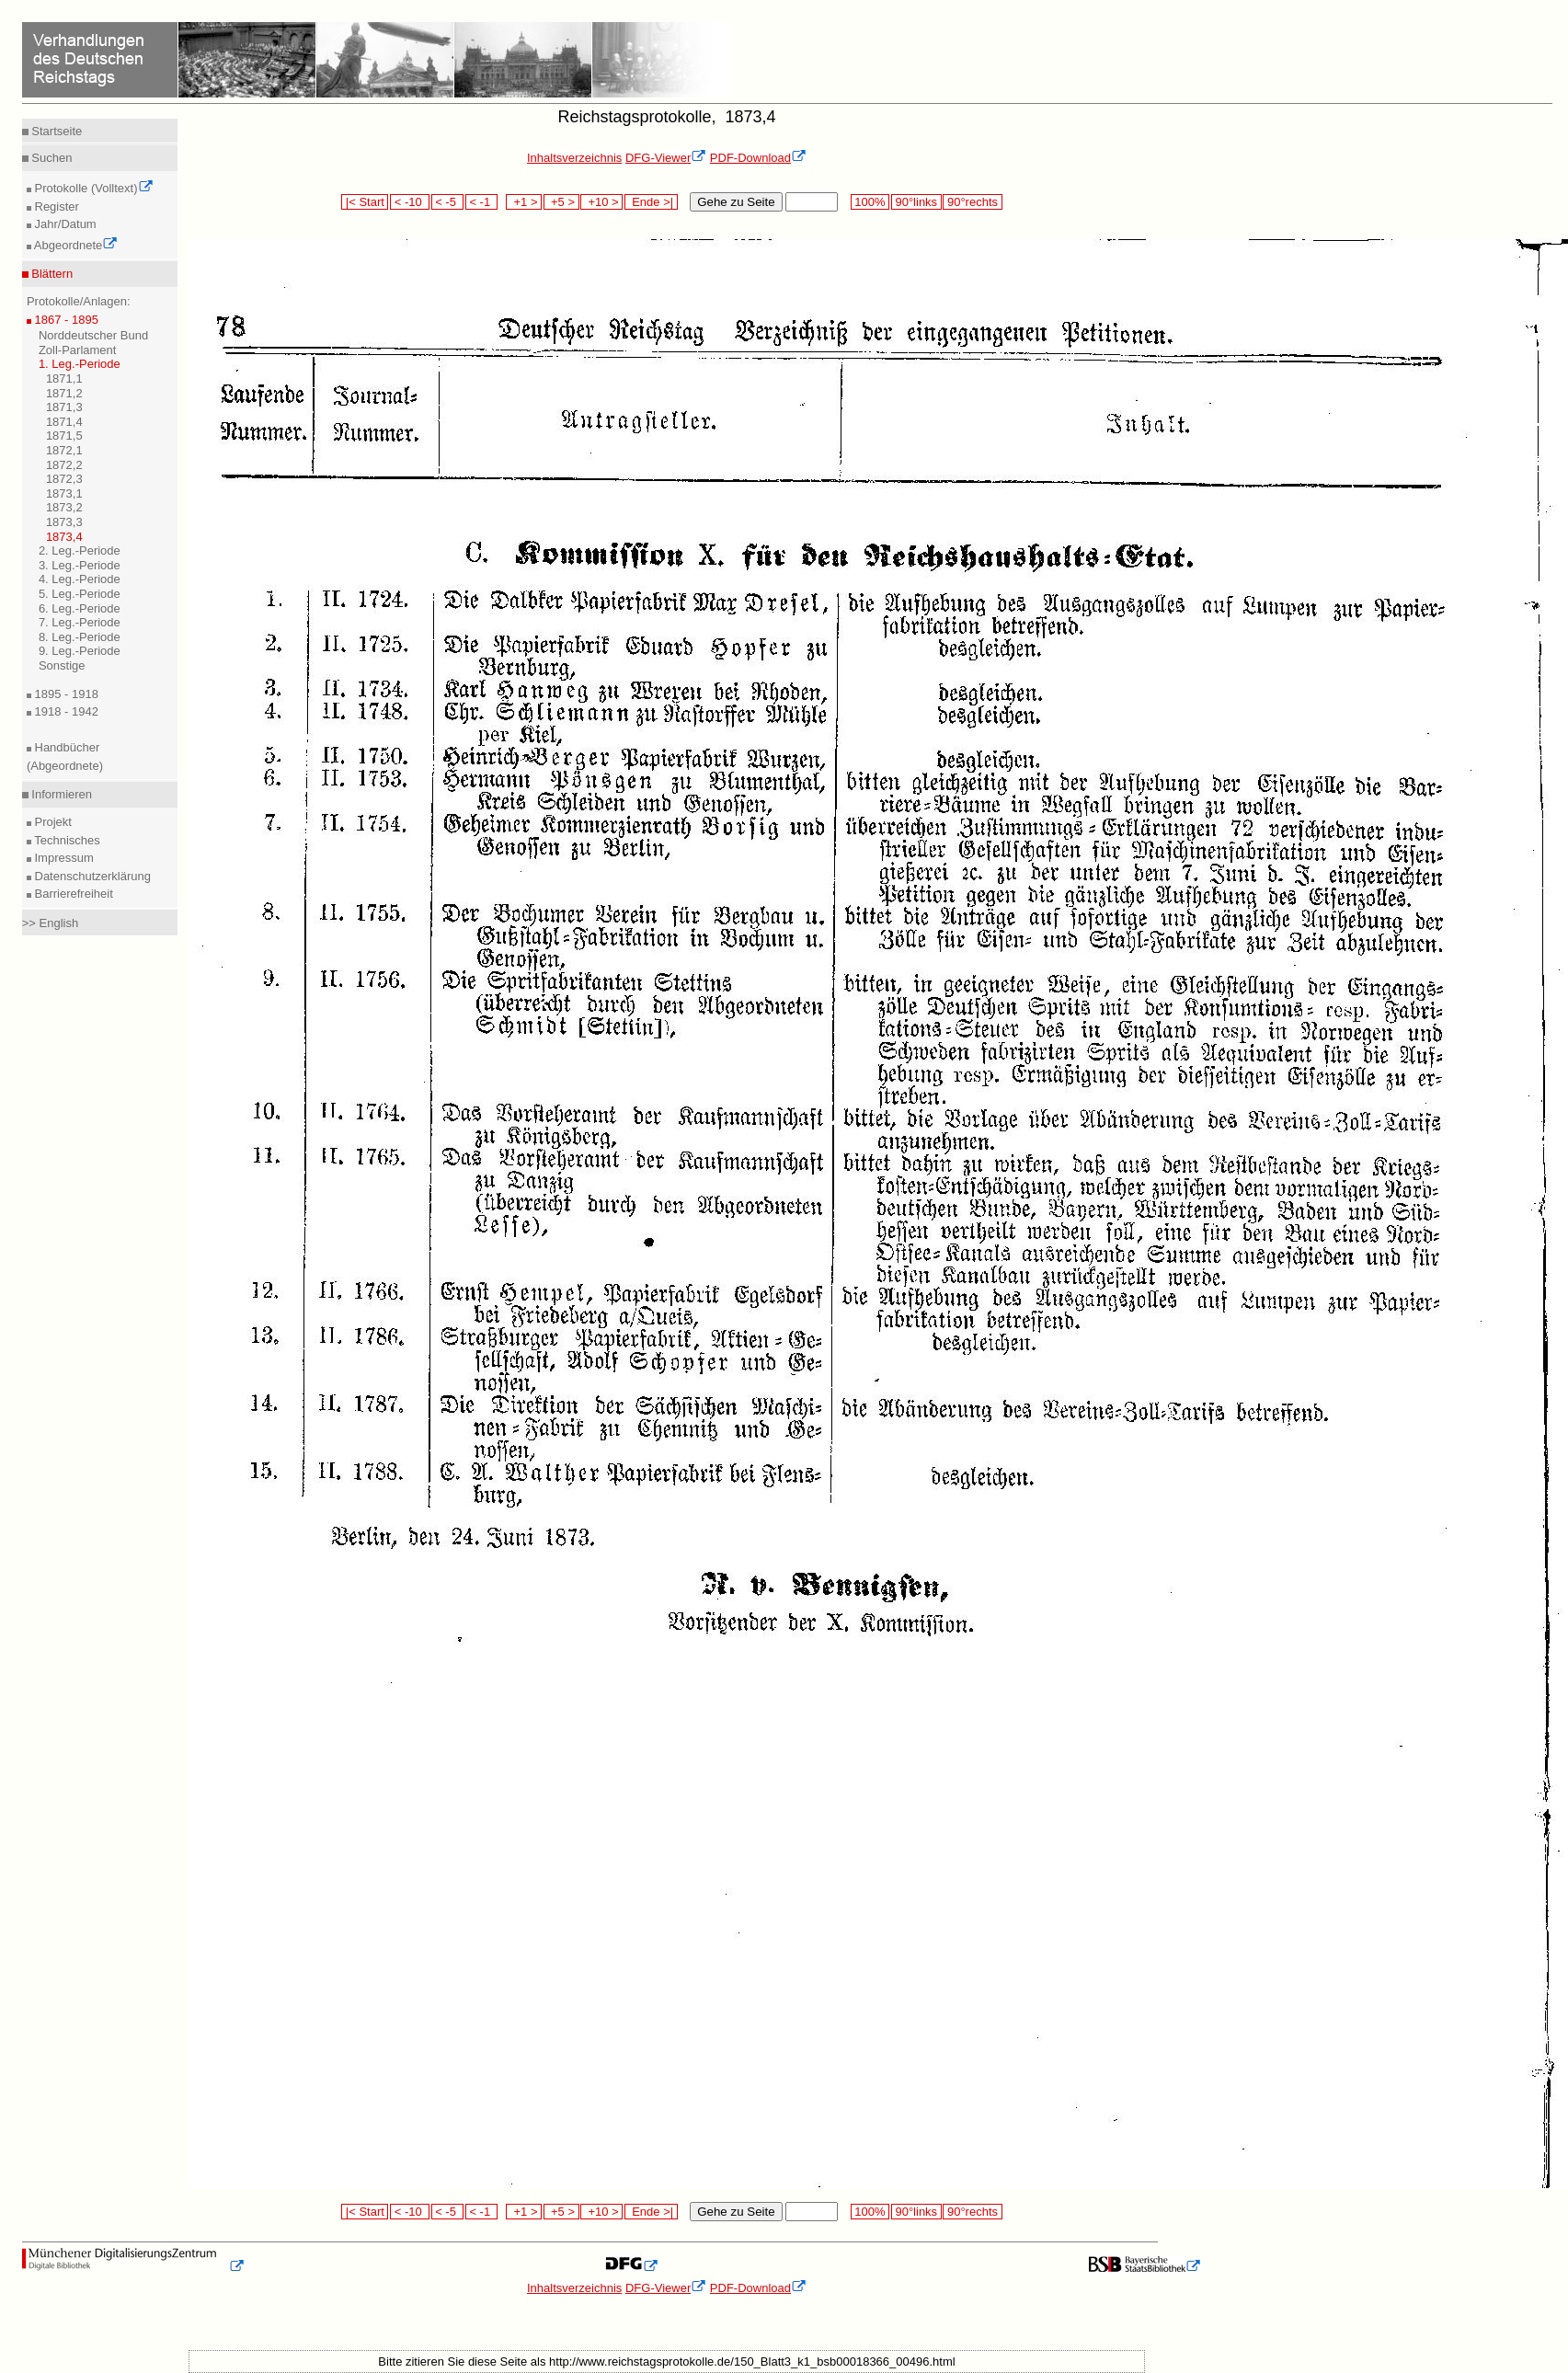  Describe the element at coordinates (64, 507) in the screenshot. I see `1873,2` at that location.